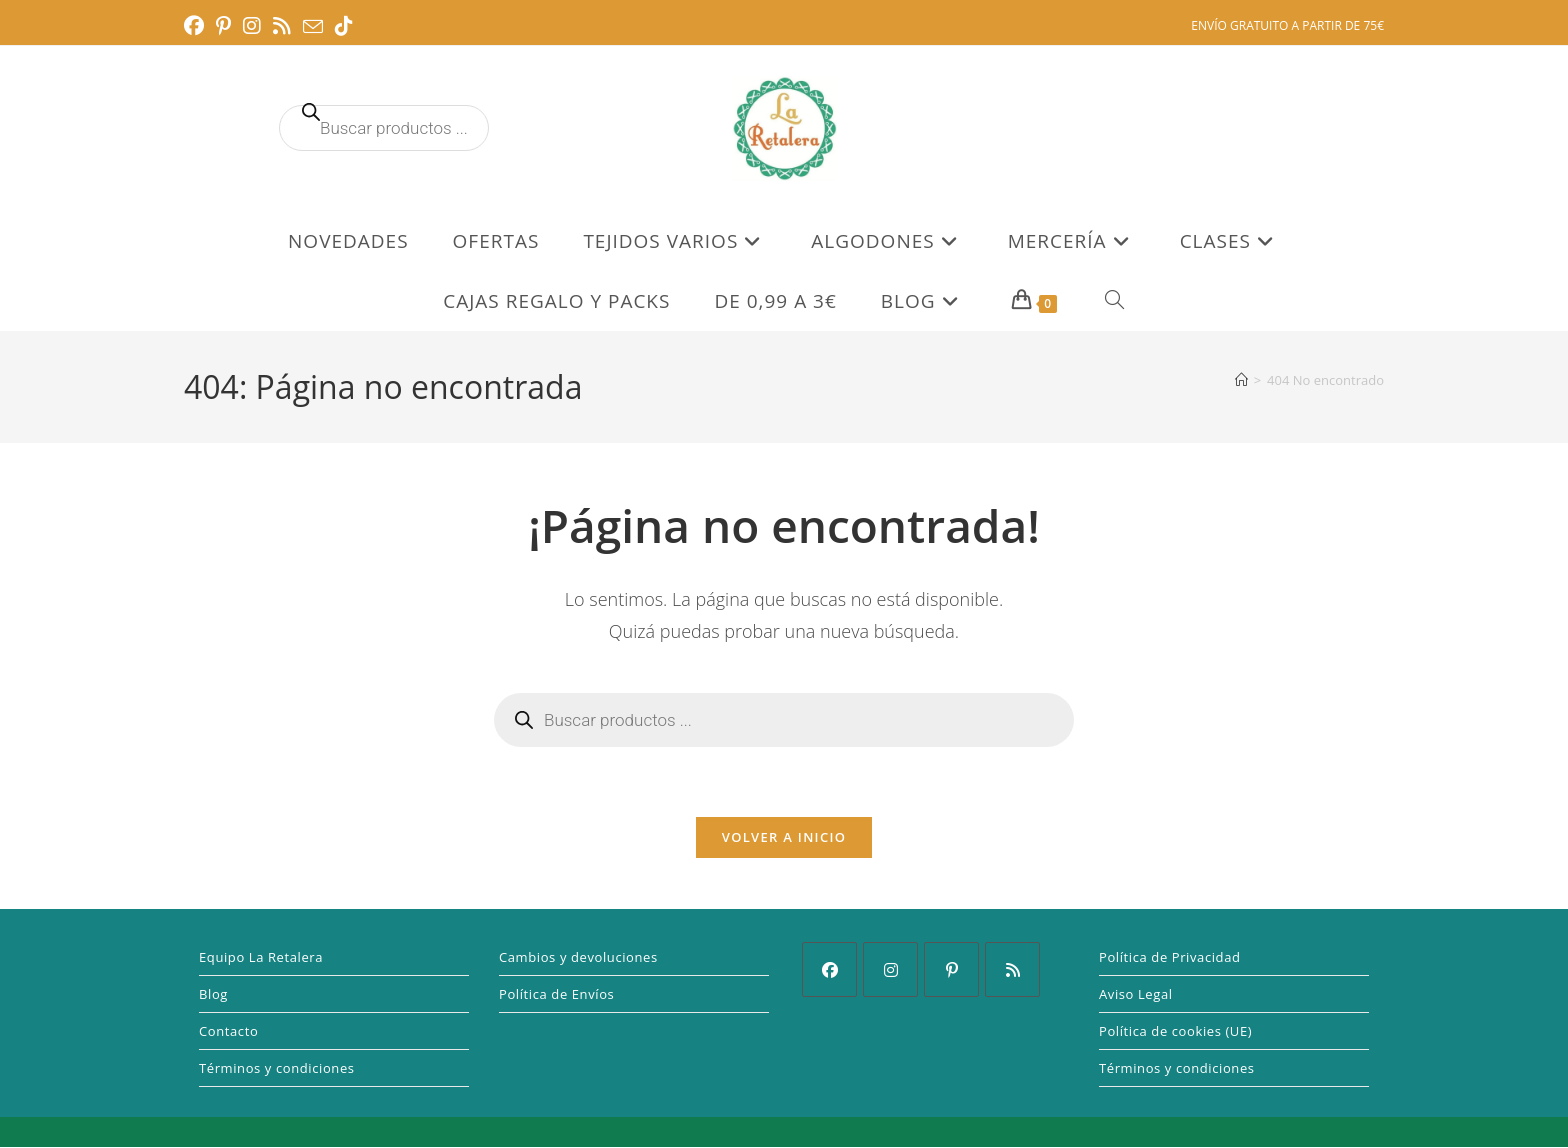 The width and height of the screenshot is (1568, 1148). Describe the element at coordinates (1012, 970) in the screenshot. I see `[RSS]` at that location.